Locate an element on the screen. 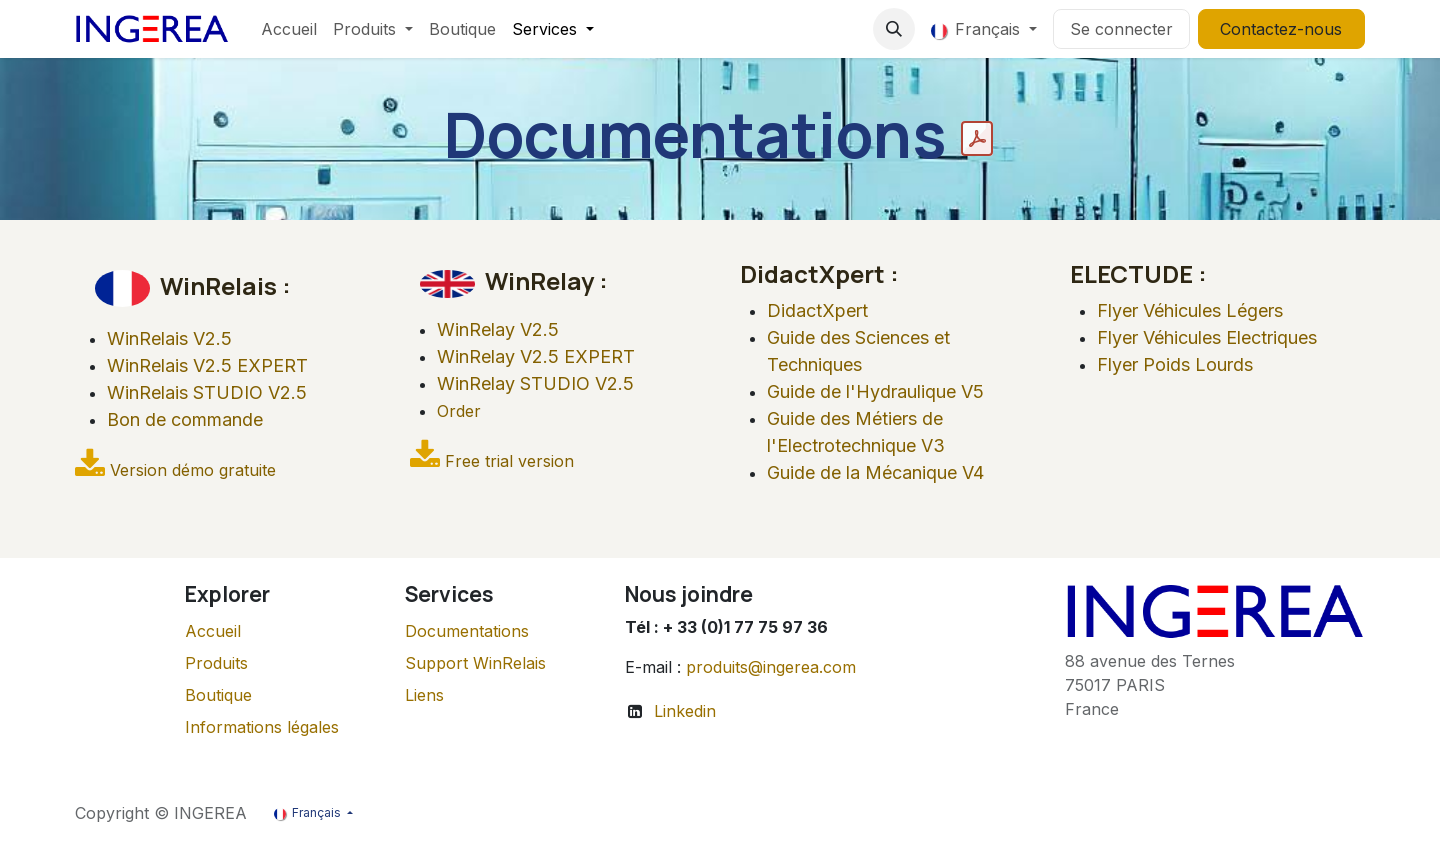 This screenshot has height=843, width=1440. Produits is located at coordinates (216, 663).